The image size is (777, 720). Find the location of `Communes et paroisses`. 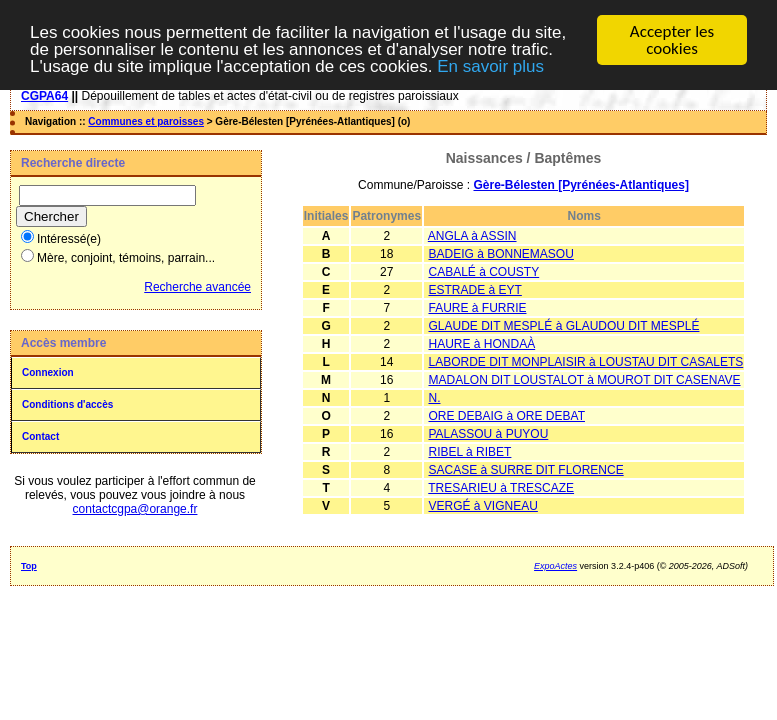

Communes et paroisses is located at coordinates (146, 121).